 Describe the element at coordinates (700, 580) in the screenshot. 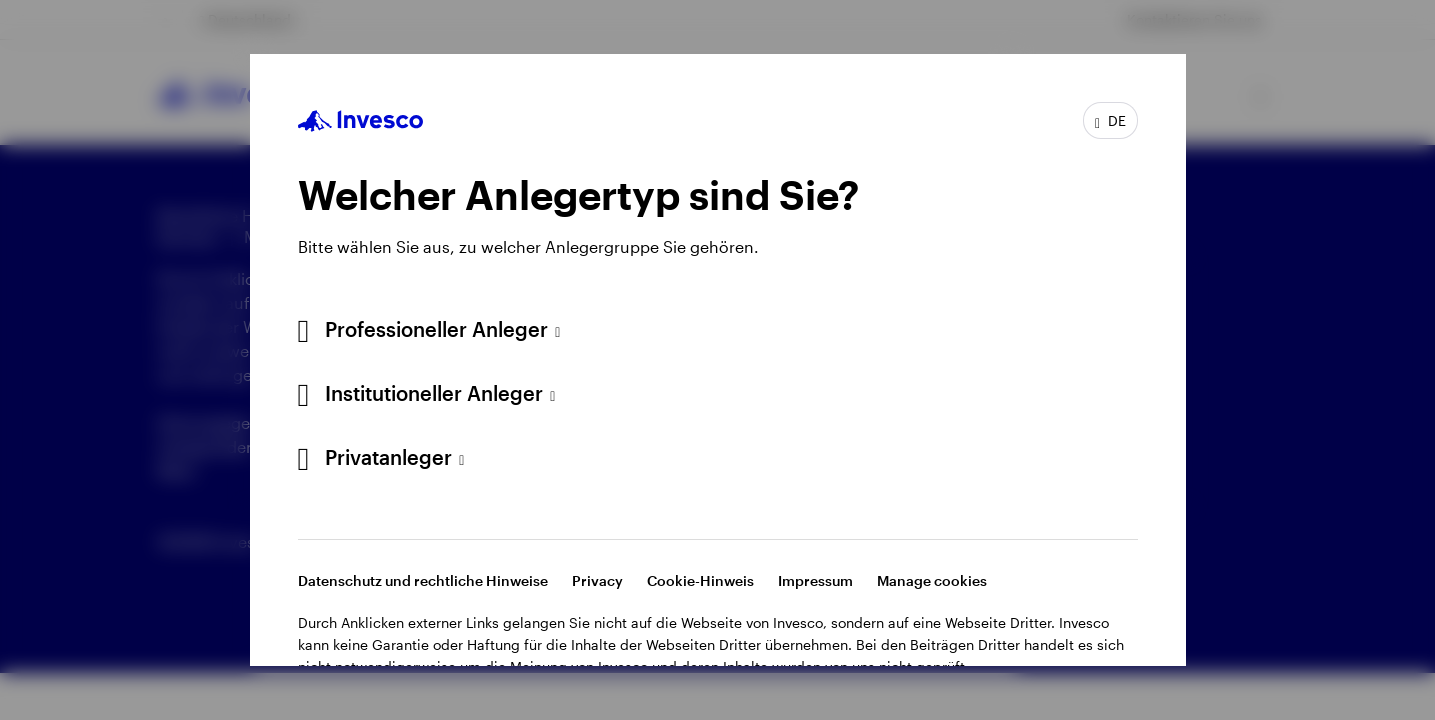

I see `Cookie-Hinweis` at that location.